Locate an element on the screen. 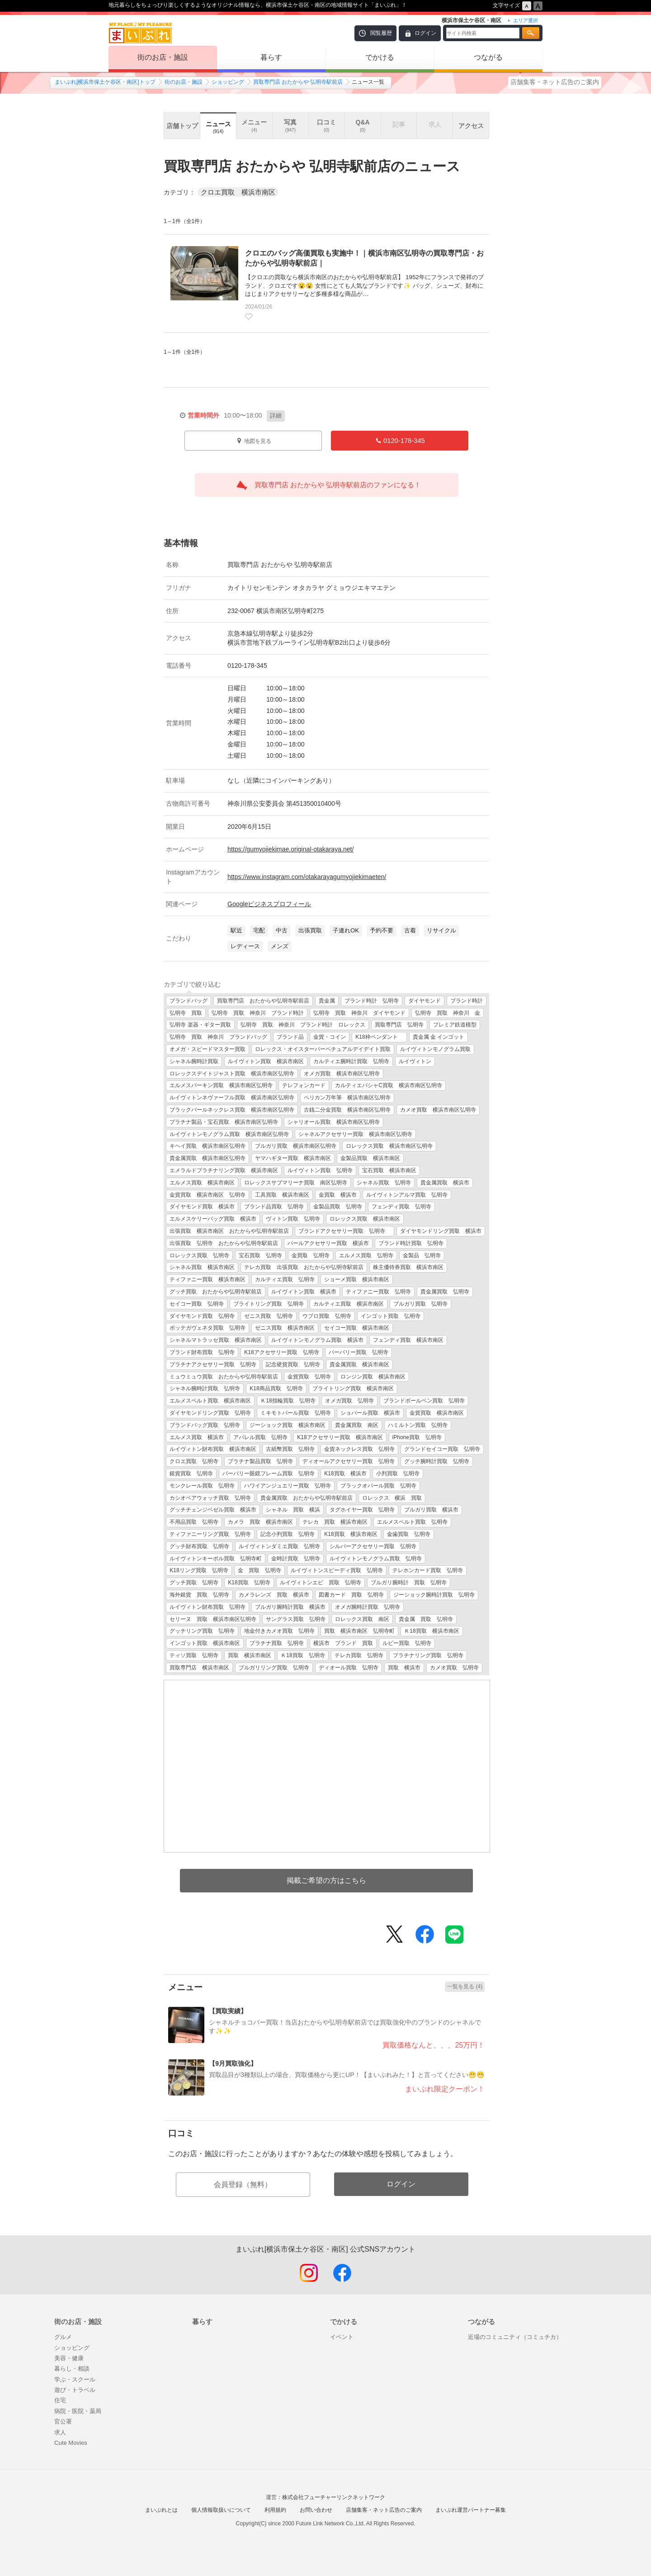  弘明寺 買取 神奈川 ダイヤモンド is located at coordinates (359, 1013).